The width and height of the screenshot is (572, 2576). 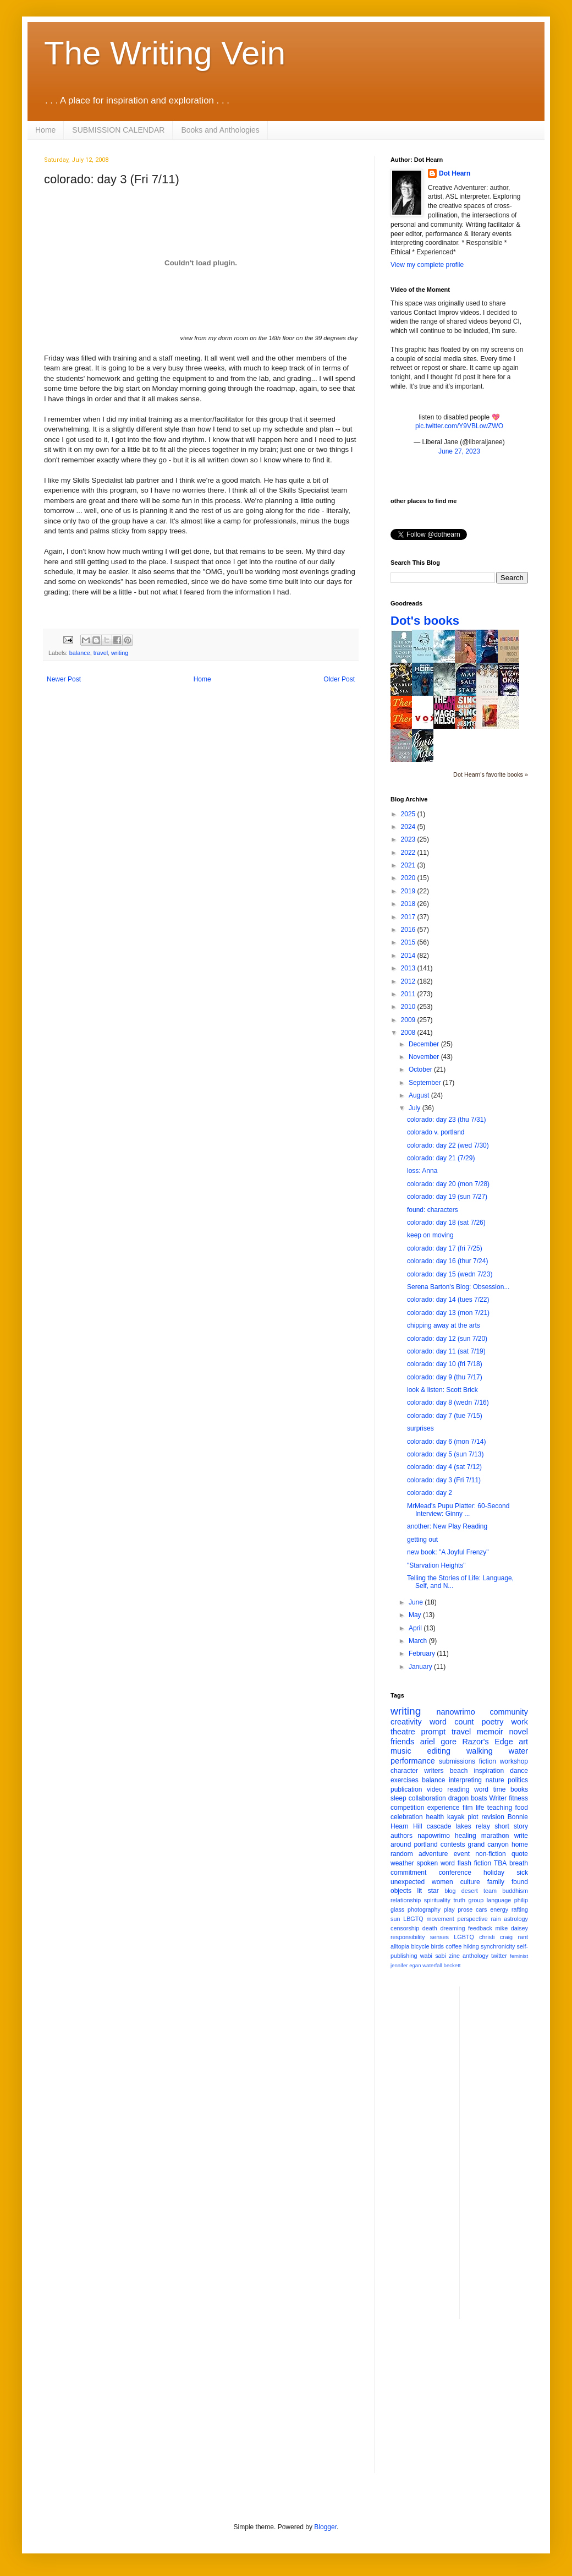 What do you see at coordinates (452, 1965) in the screenshot?
I see `beckett` at bounding box center [452, 1965].